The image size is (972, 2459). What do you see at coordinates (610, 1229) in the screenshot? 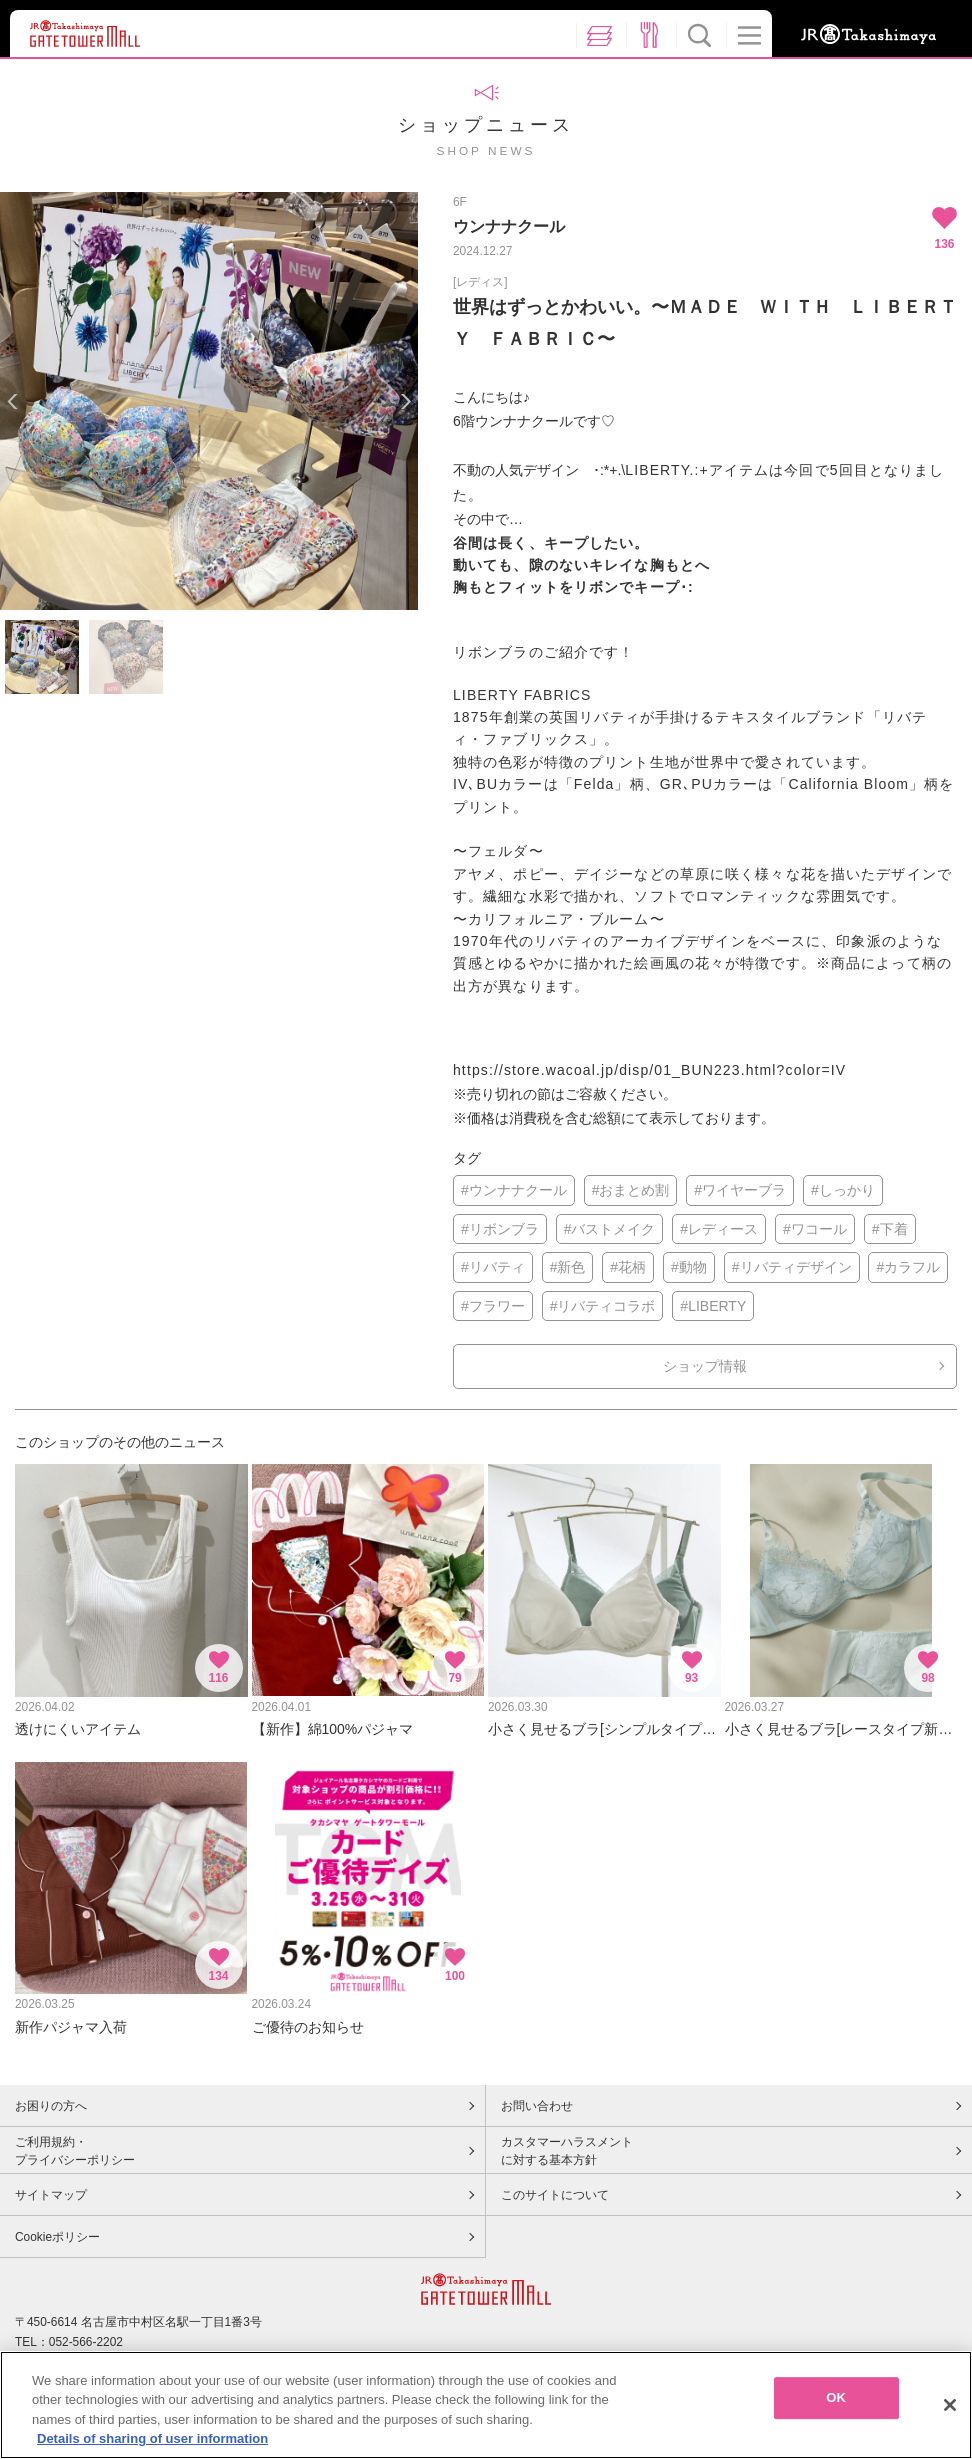
I see `#バストメイク` at bounding box center [610, 1229].